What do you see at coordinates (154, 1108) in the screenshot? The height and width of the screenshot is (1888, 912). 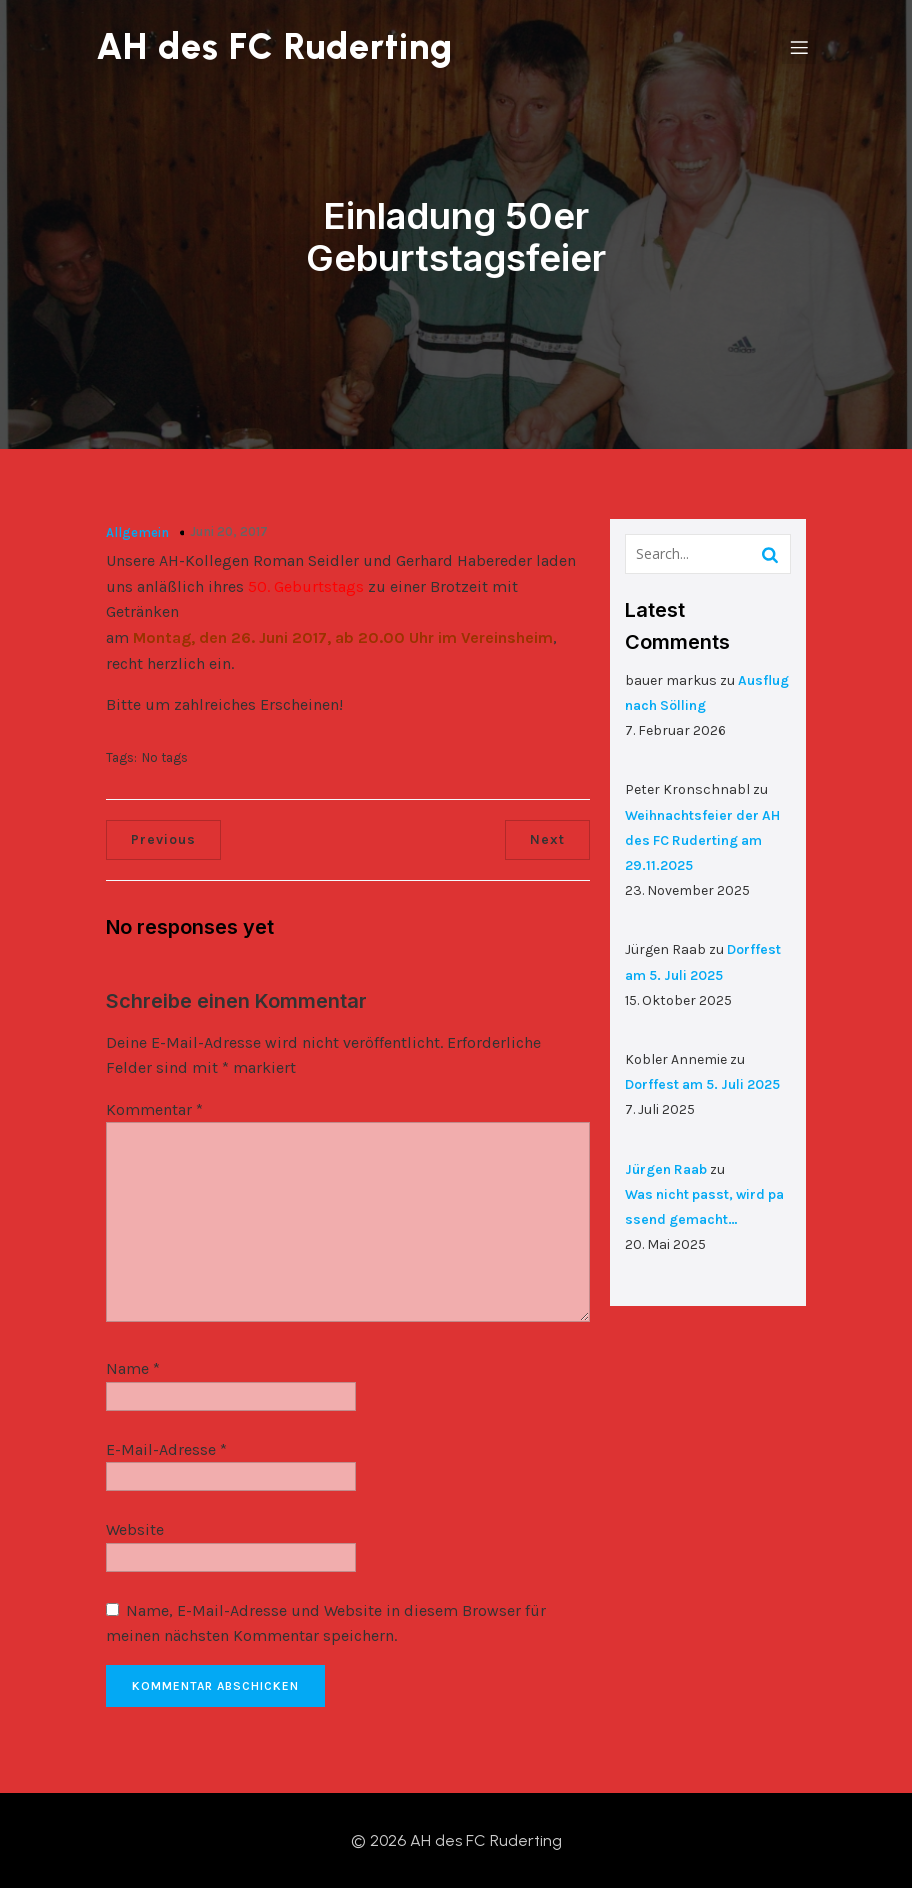 I see `Kommentar` at bounding box center [154, 1108].